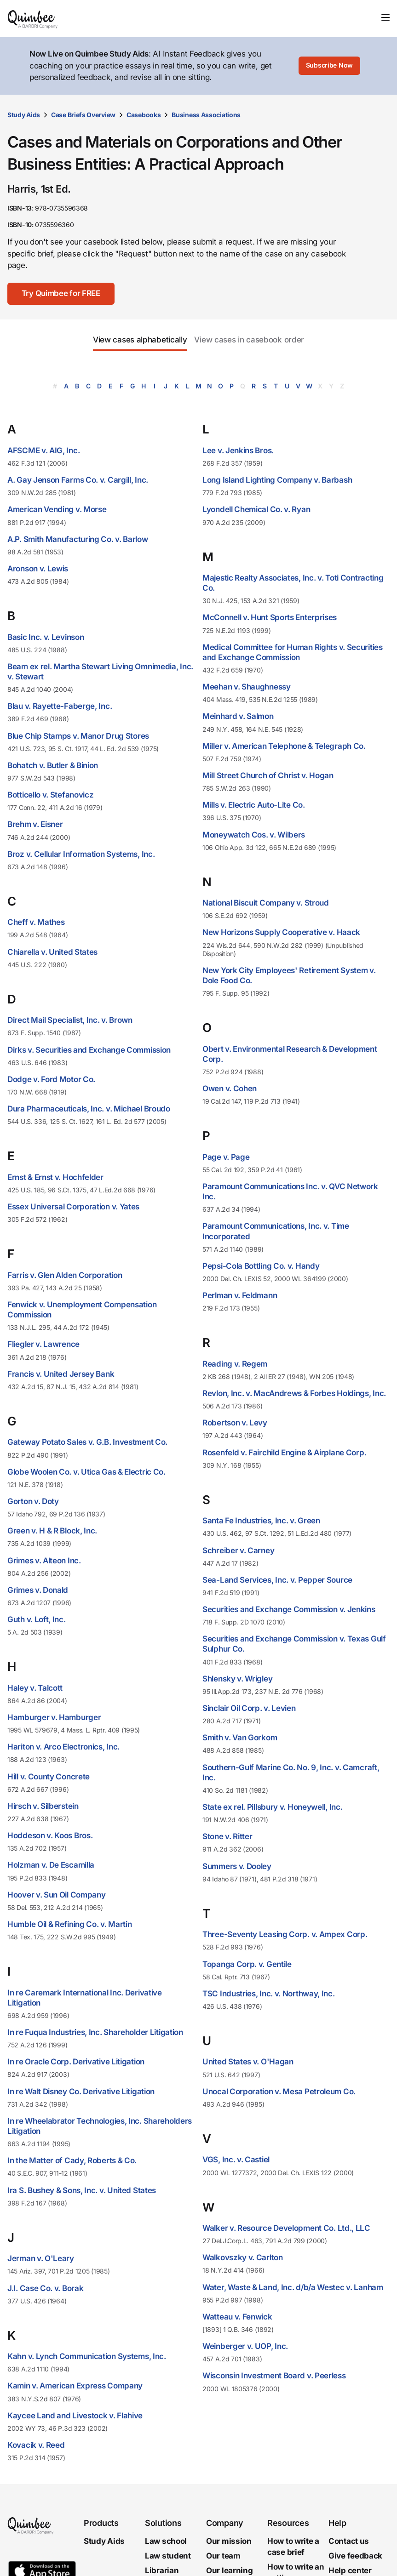 This screenshot has height=2576, width=397. Describe the element at coordinates (36, 2445) in the screenshot. I see `Kovacik v. Reed` at that location.